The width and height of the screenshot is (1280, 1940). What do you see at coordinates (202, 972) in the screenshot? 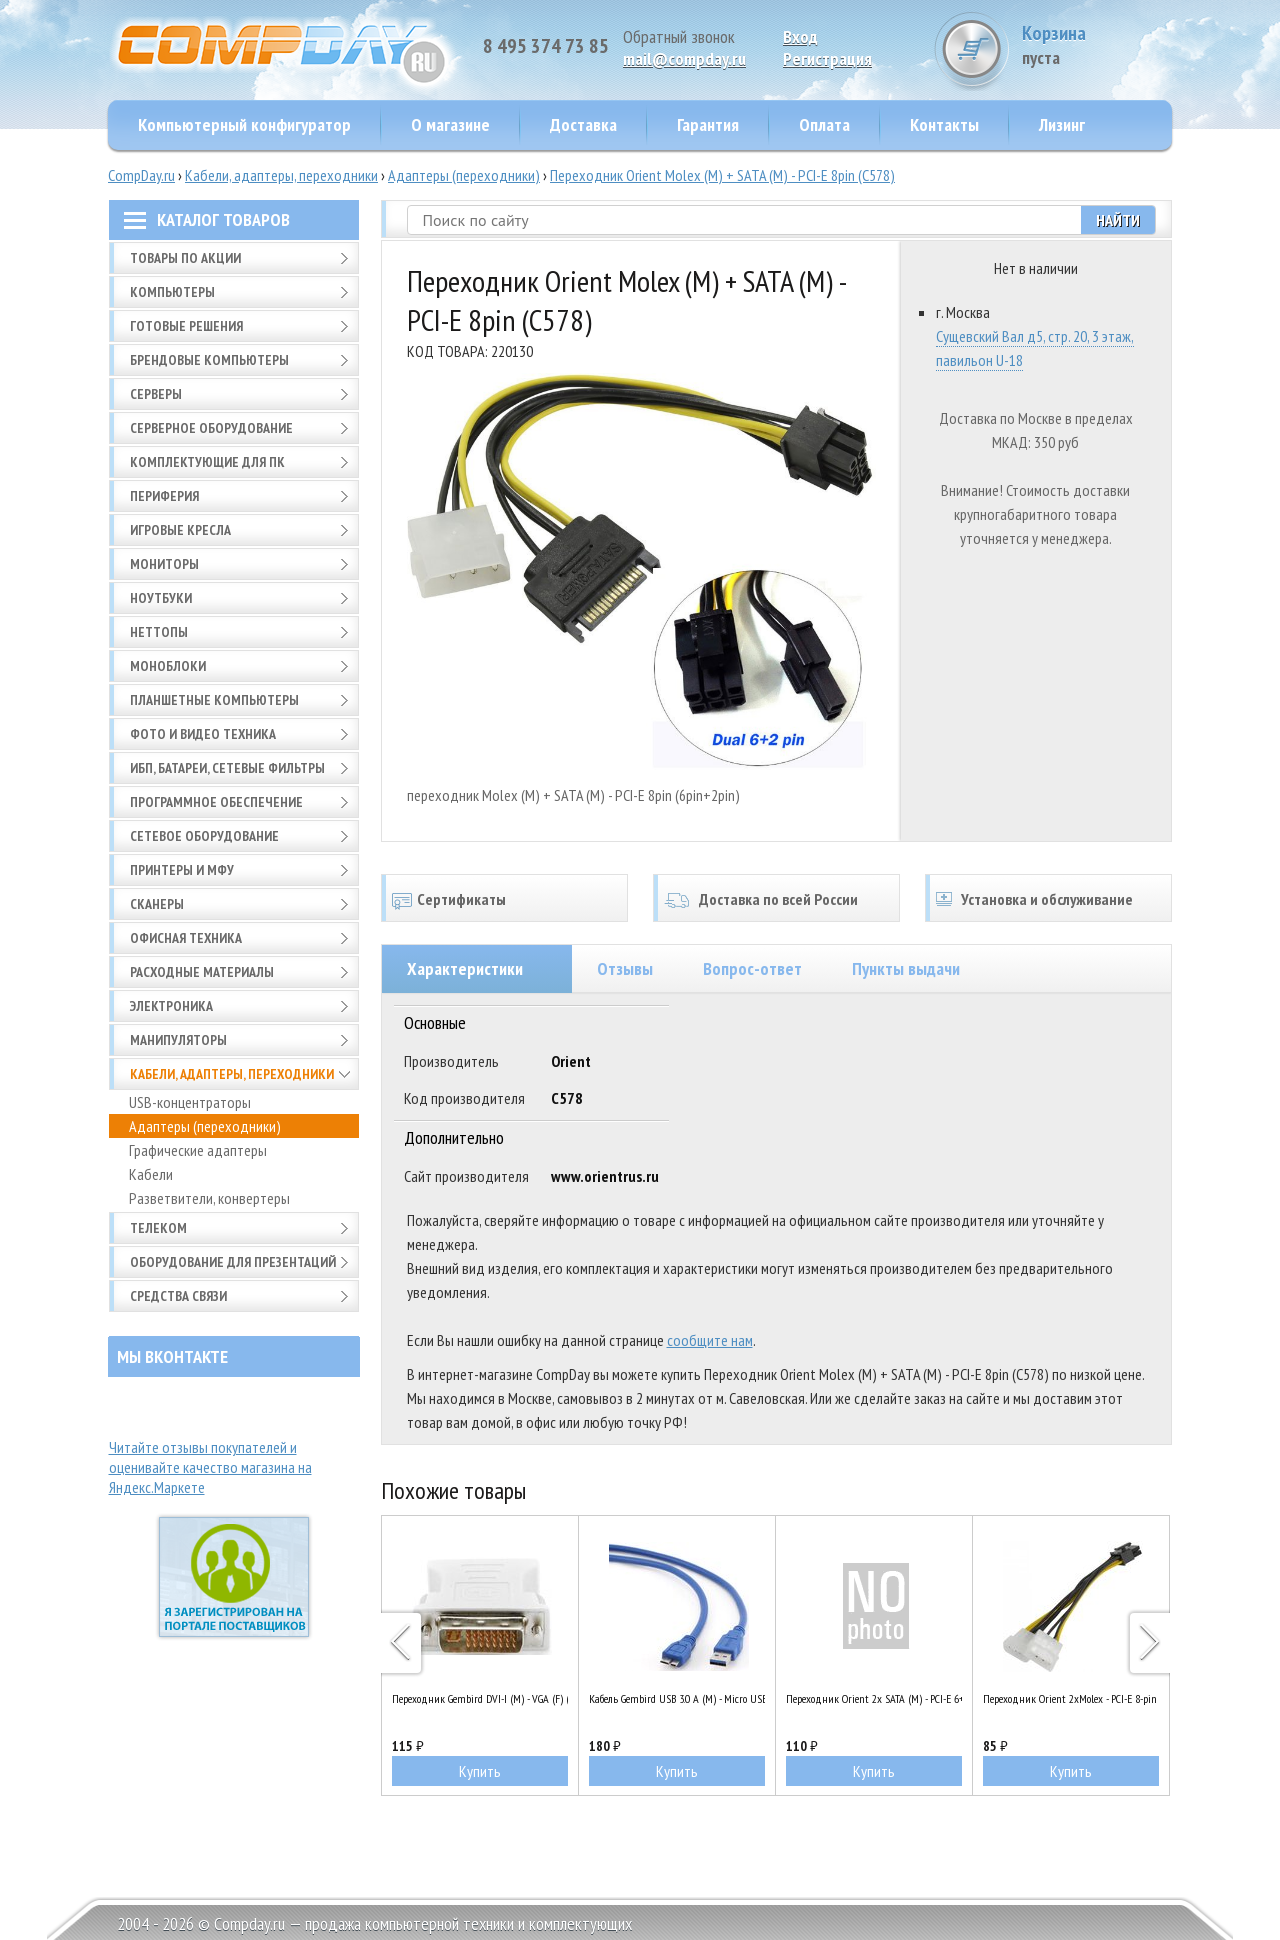
I see `Расходные материалы` at bounding box center [202, 972].